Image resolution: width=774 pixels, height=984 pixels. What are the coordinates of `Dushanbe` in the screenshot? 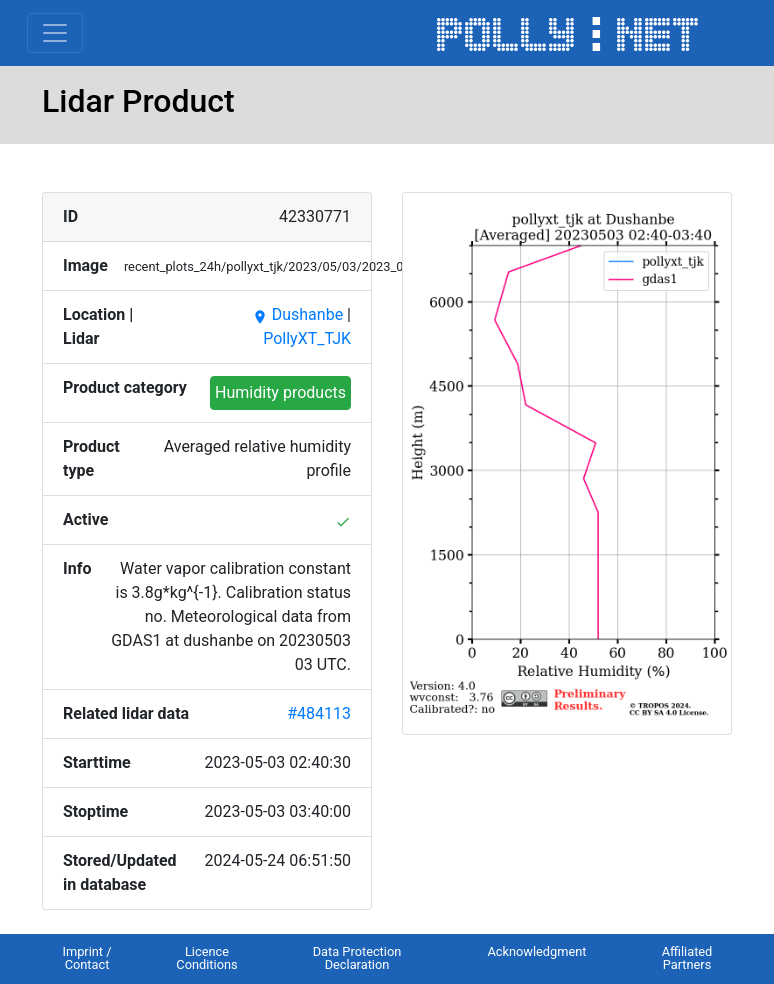 It's located at (297, 314).